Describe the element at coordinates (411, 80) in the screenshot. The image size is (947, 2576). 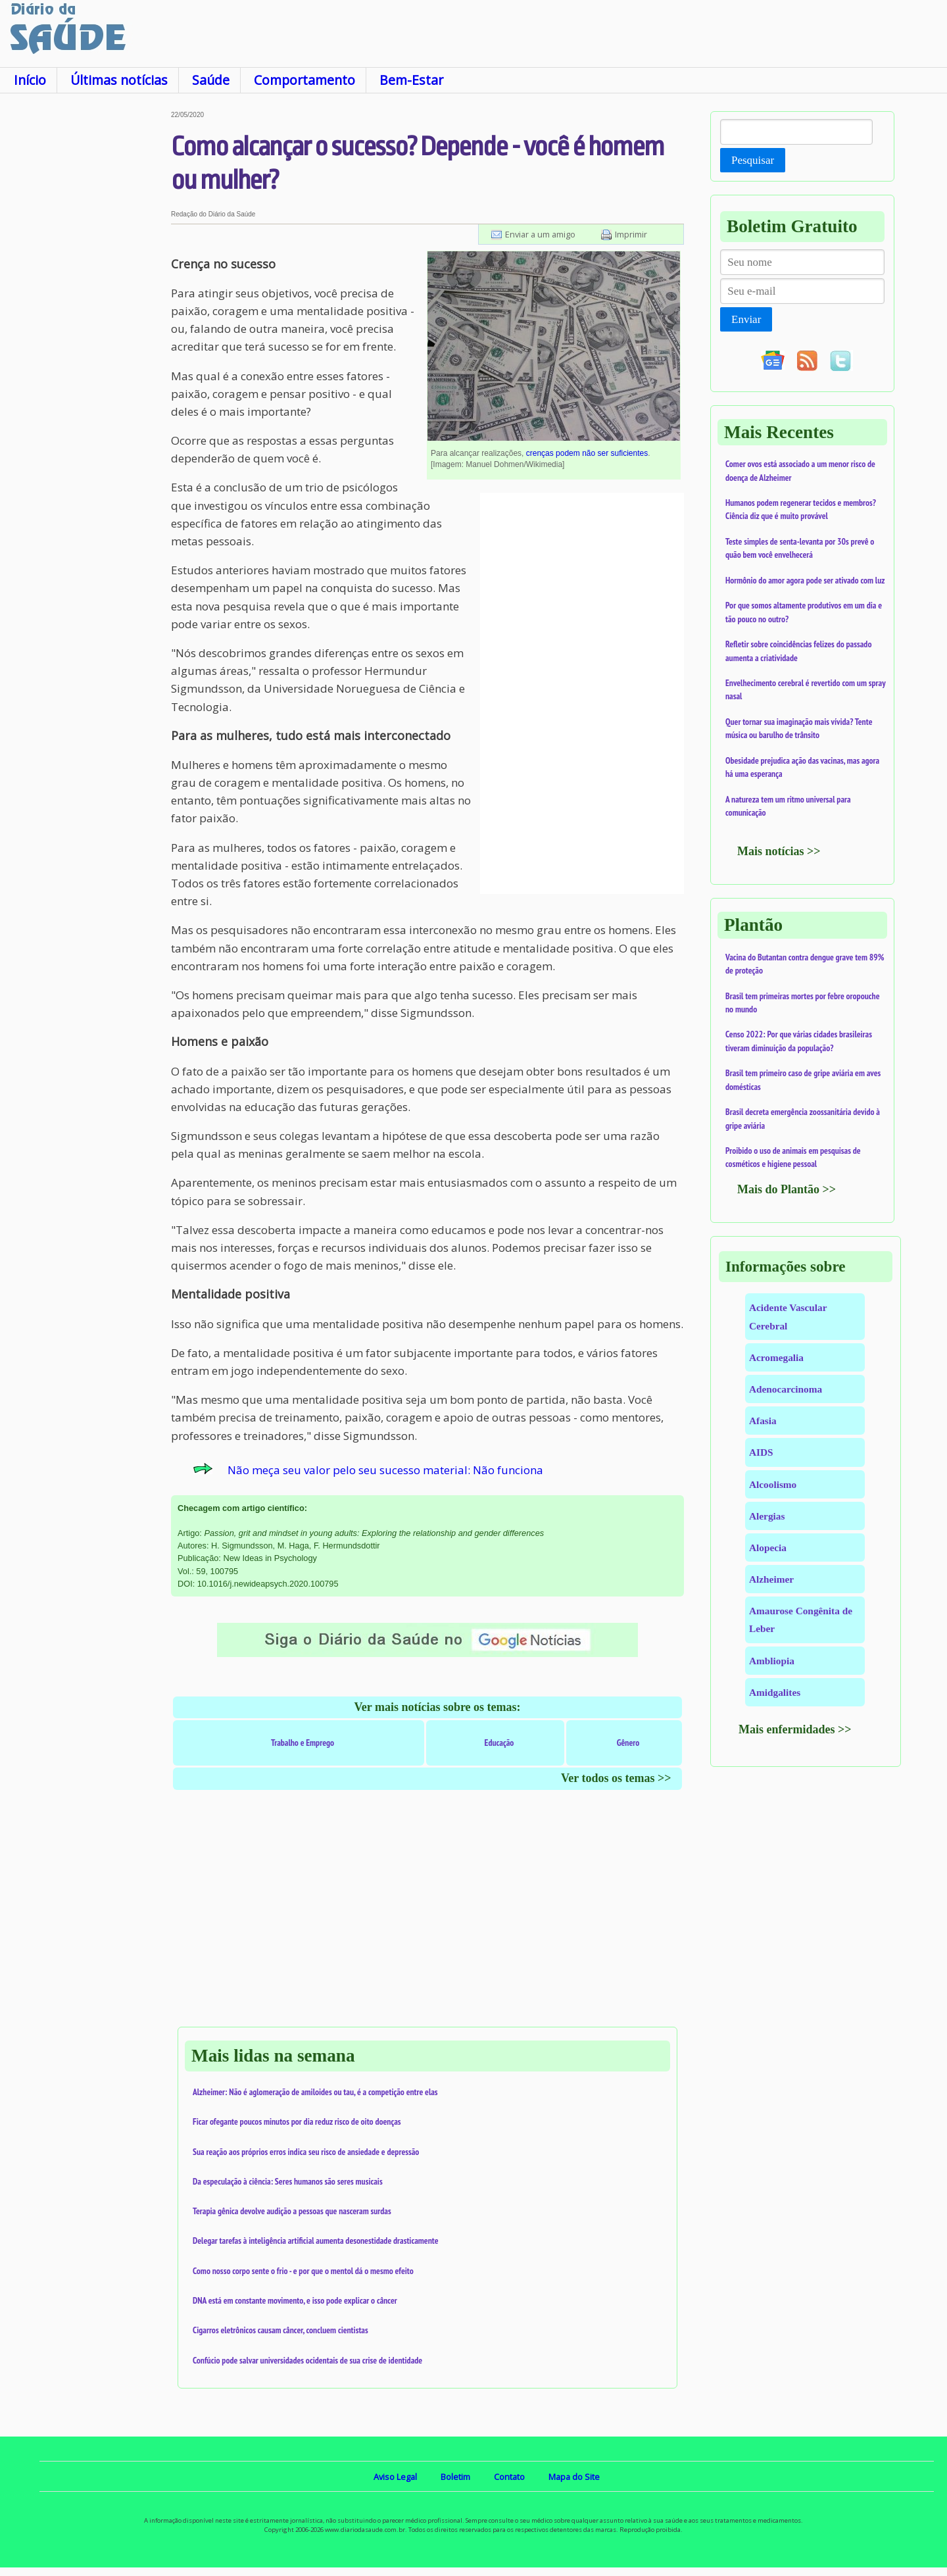
I see `Bem-Estar` at that location.